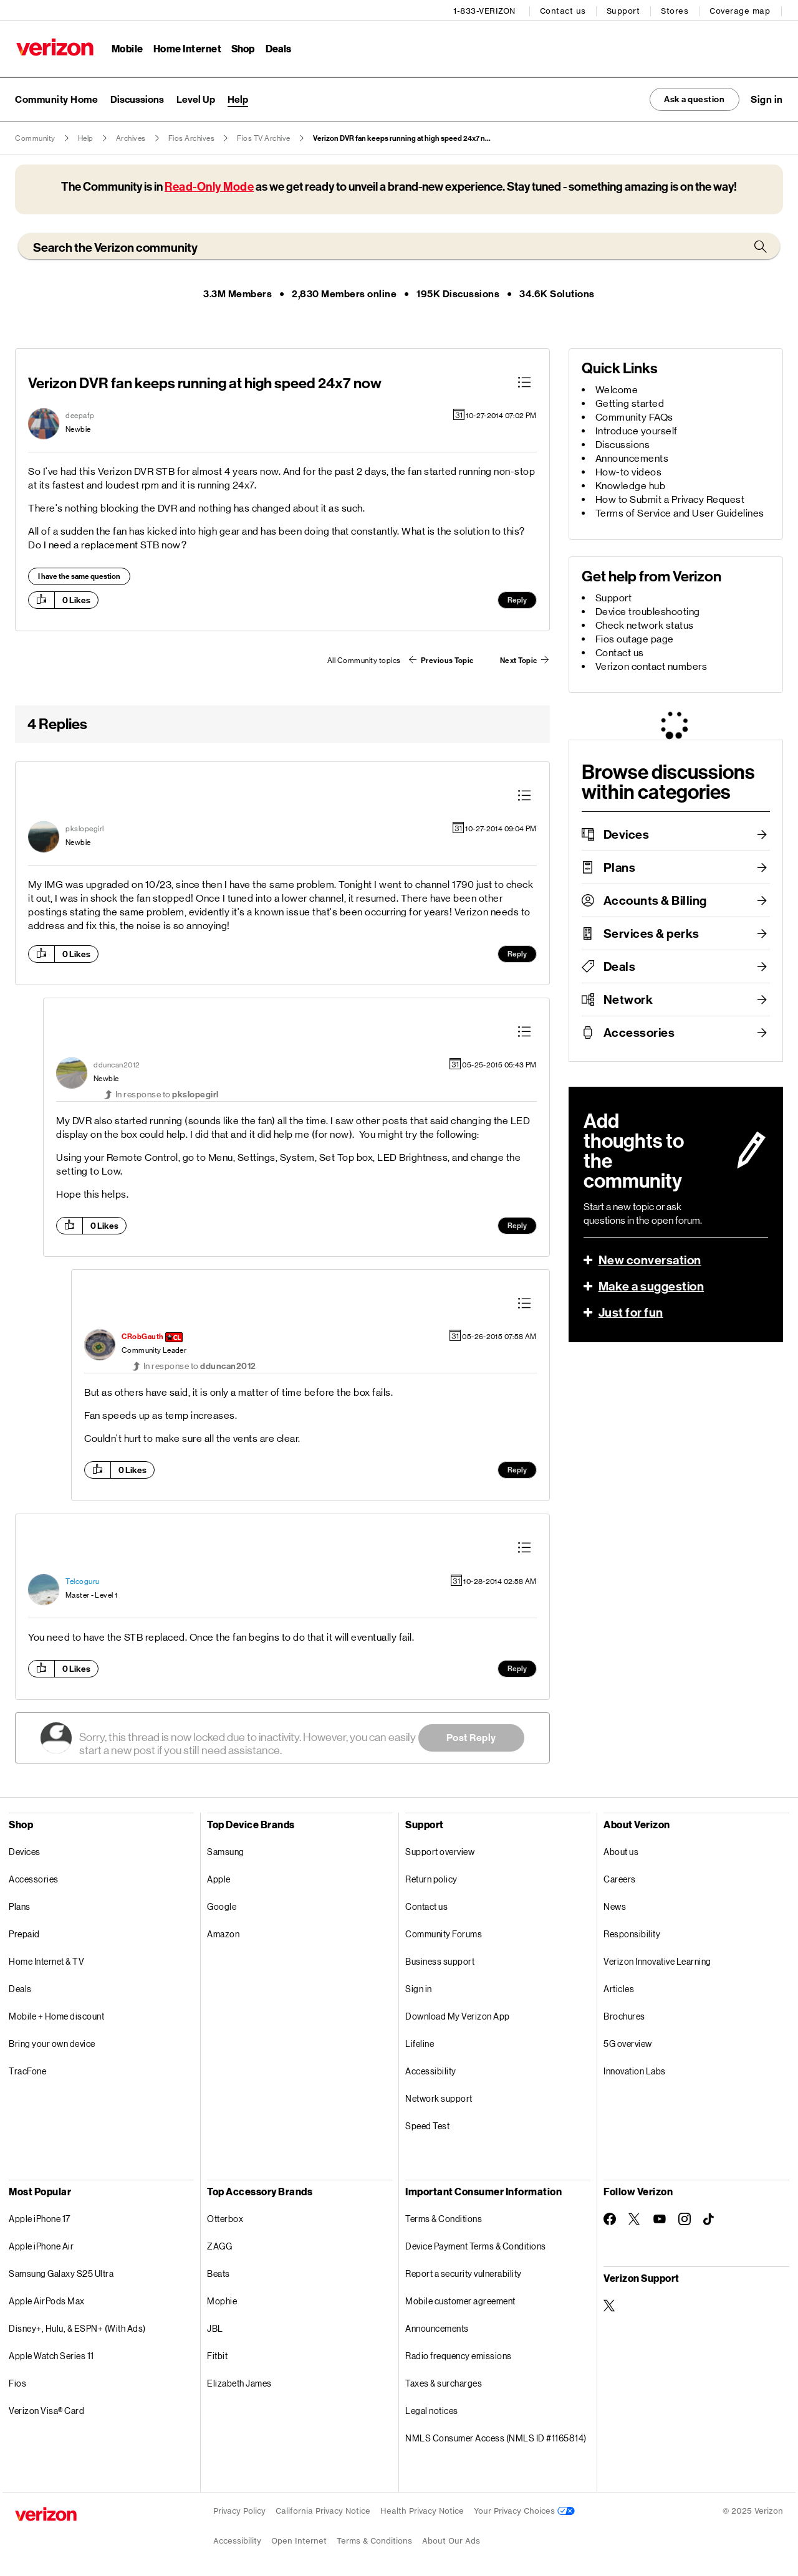 The width and height of the screenshot is (798, 2576). What do you see at coordinates (679, 512) in the screenshot?
I see `Terms of Service and User Guidelines` at bounding box center [679, 512].